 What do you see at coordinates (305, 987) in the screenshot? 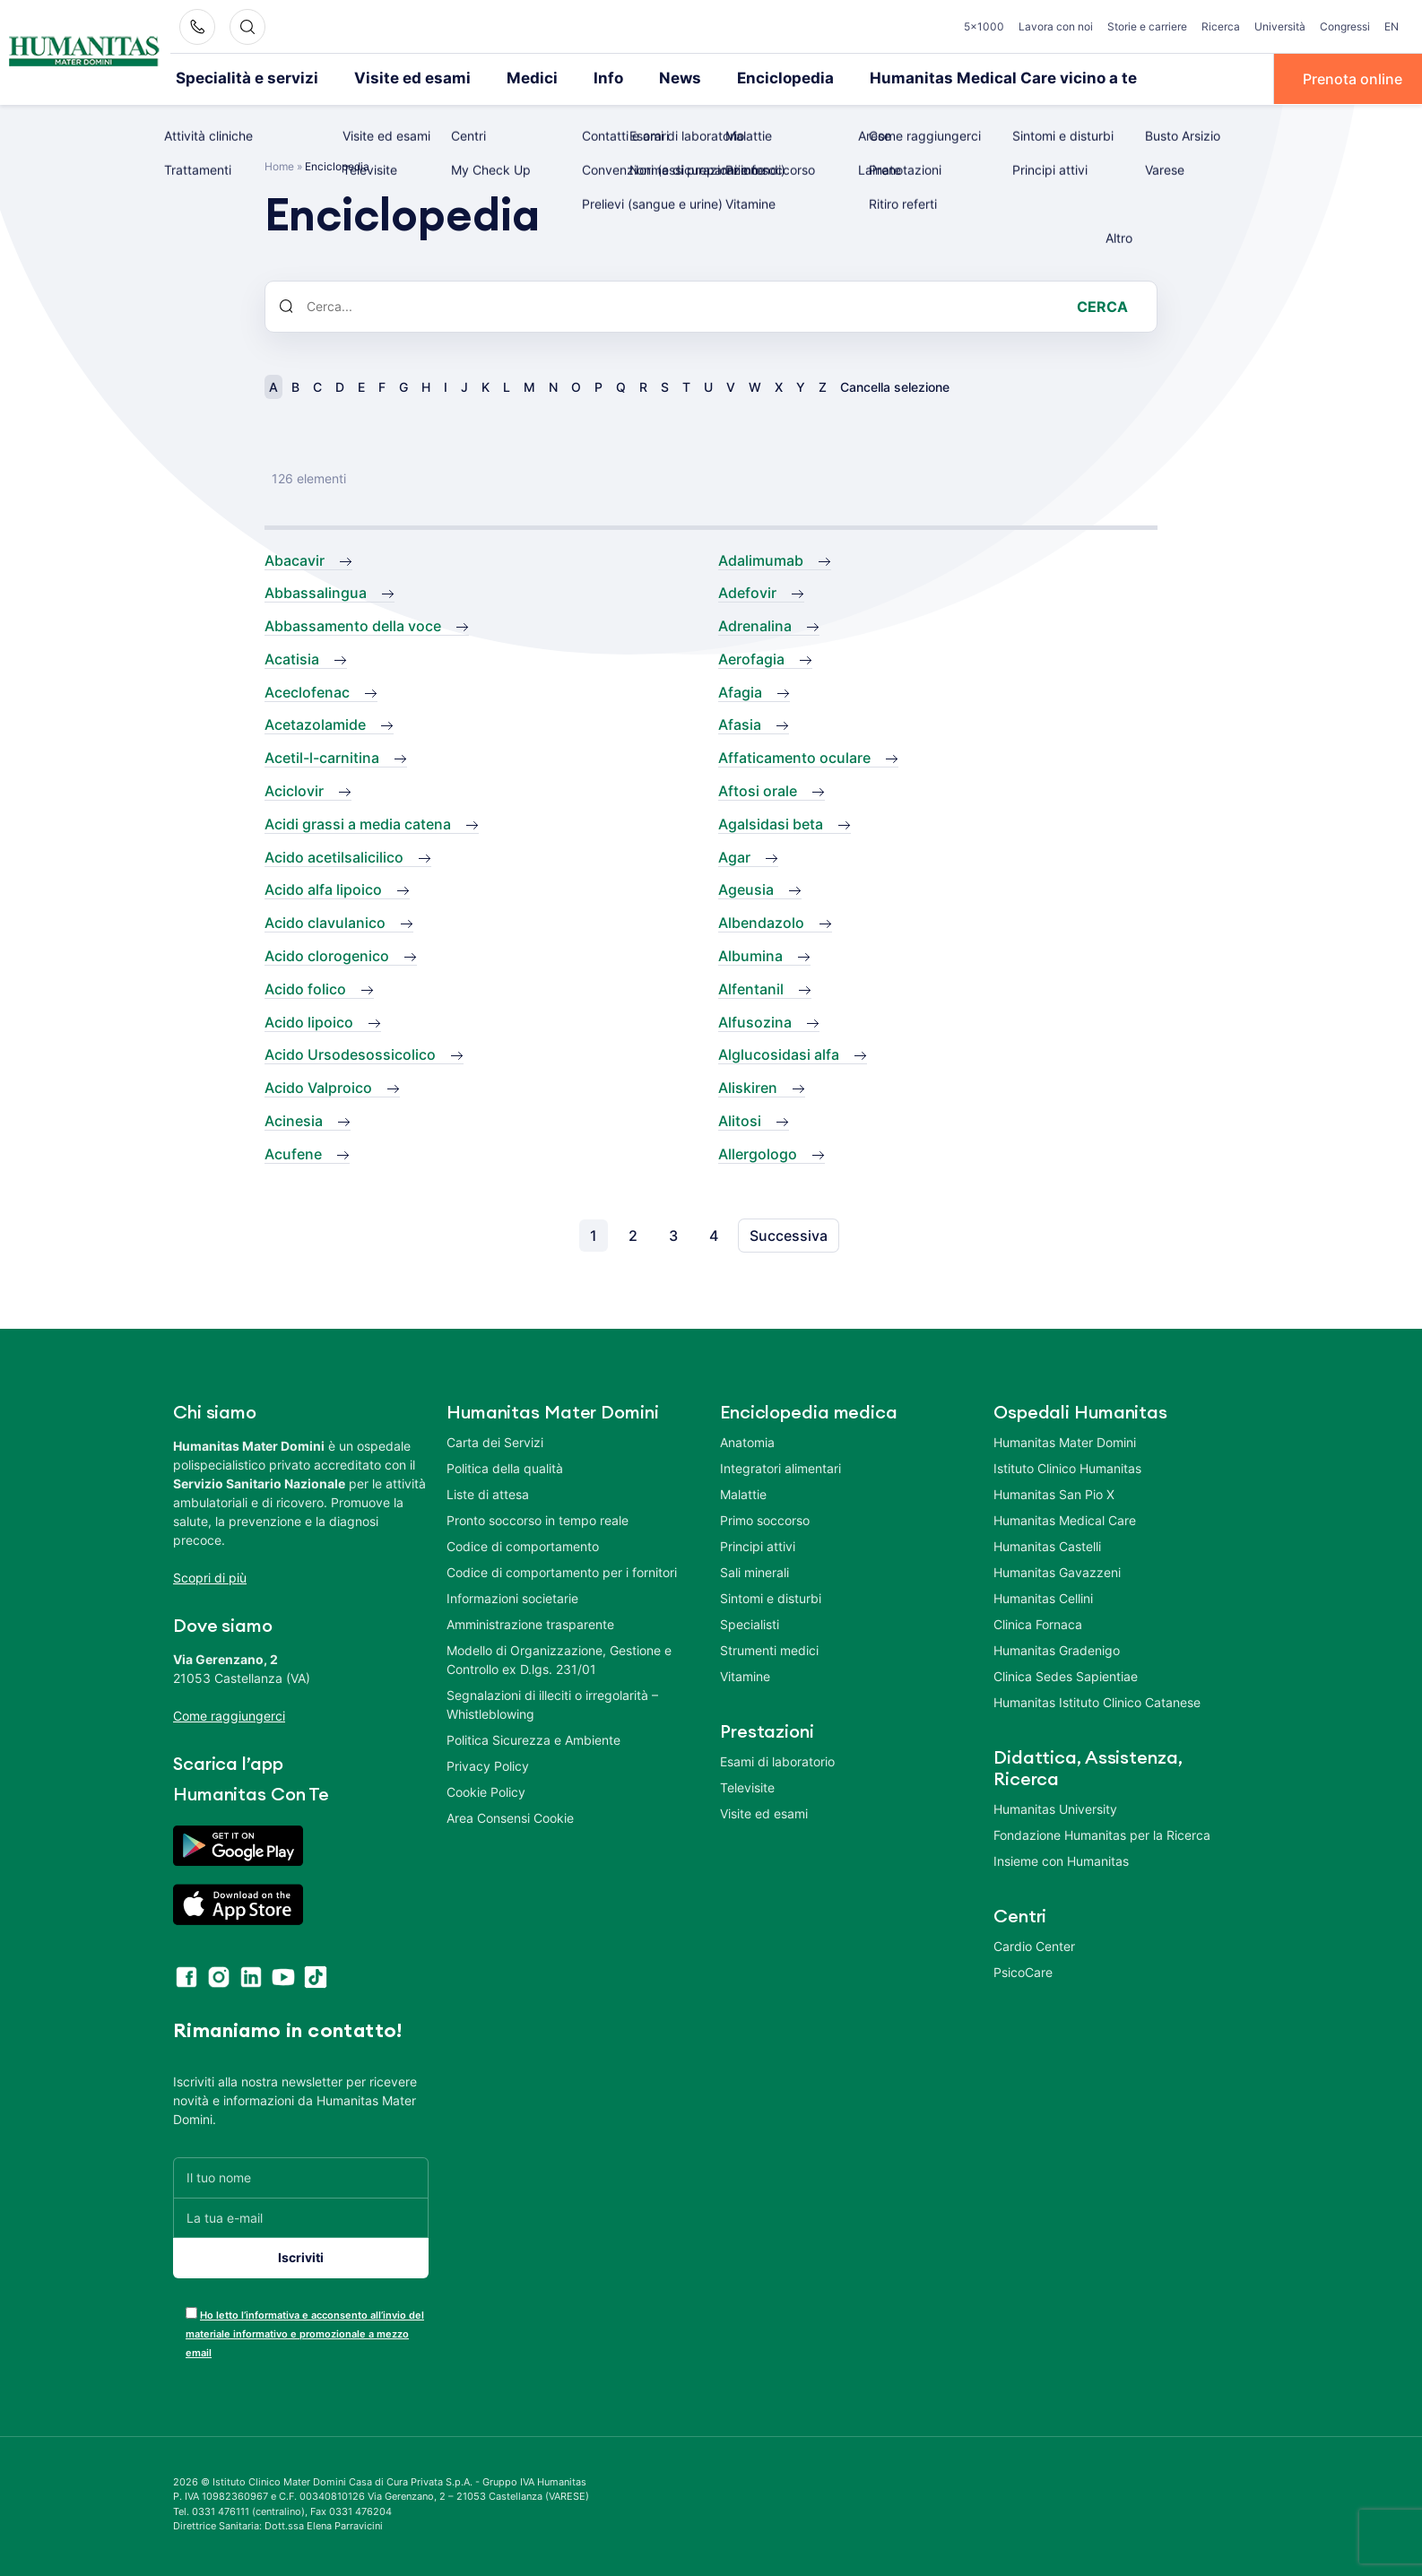
I see `Acido folico` at bounding box center [305, 987].